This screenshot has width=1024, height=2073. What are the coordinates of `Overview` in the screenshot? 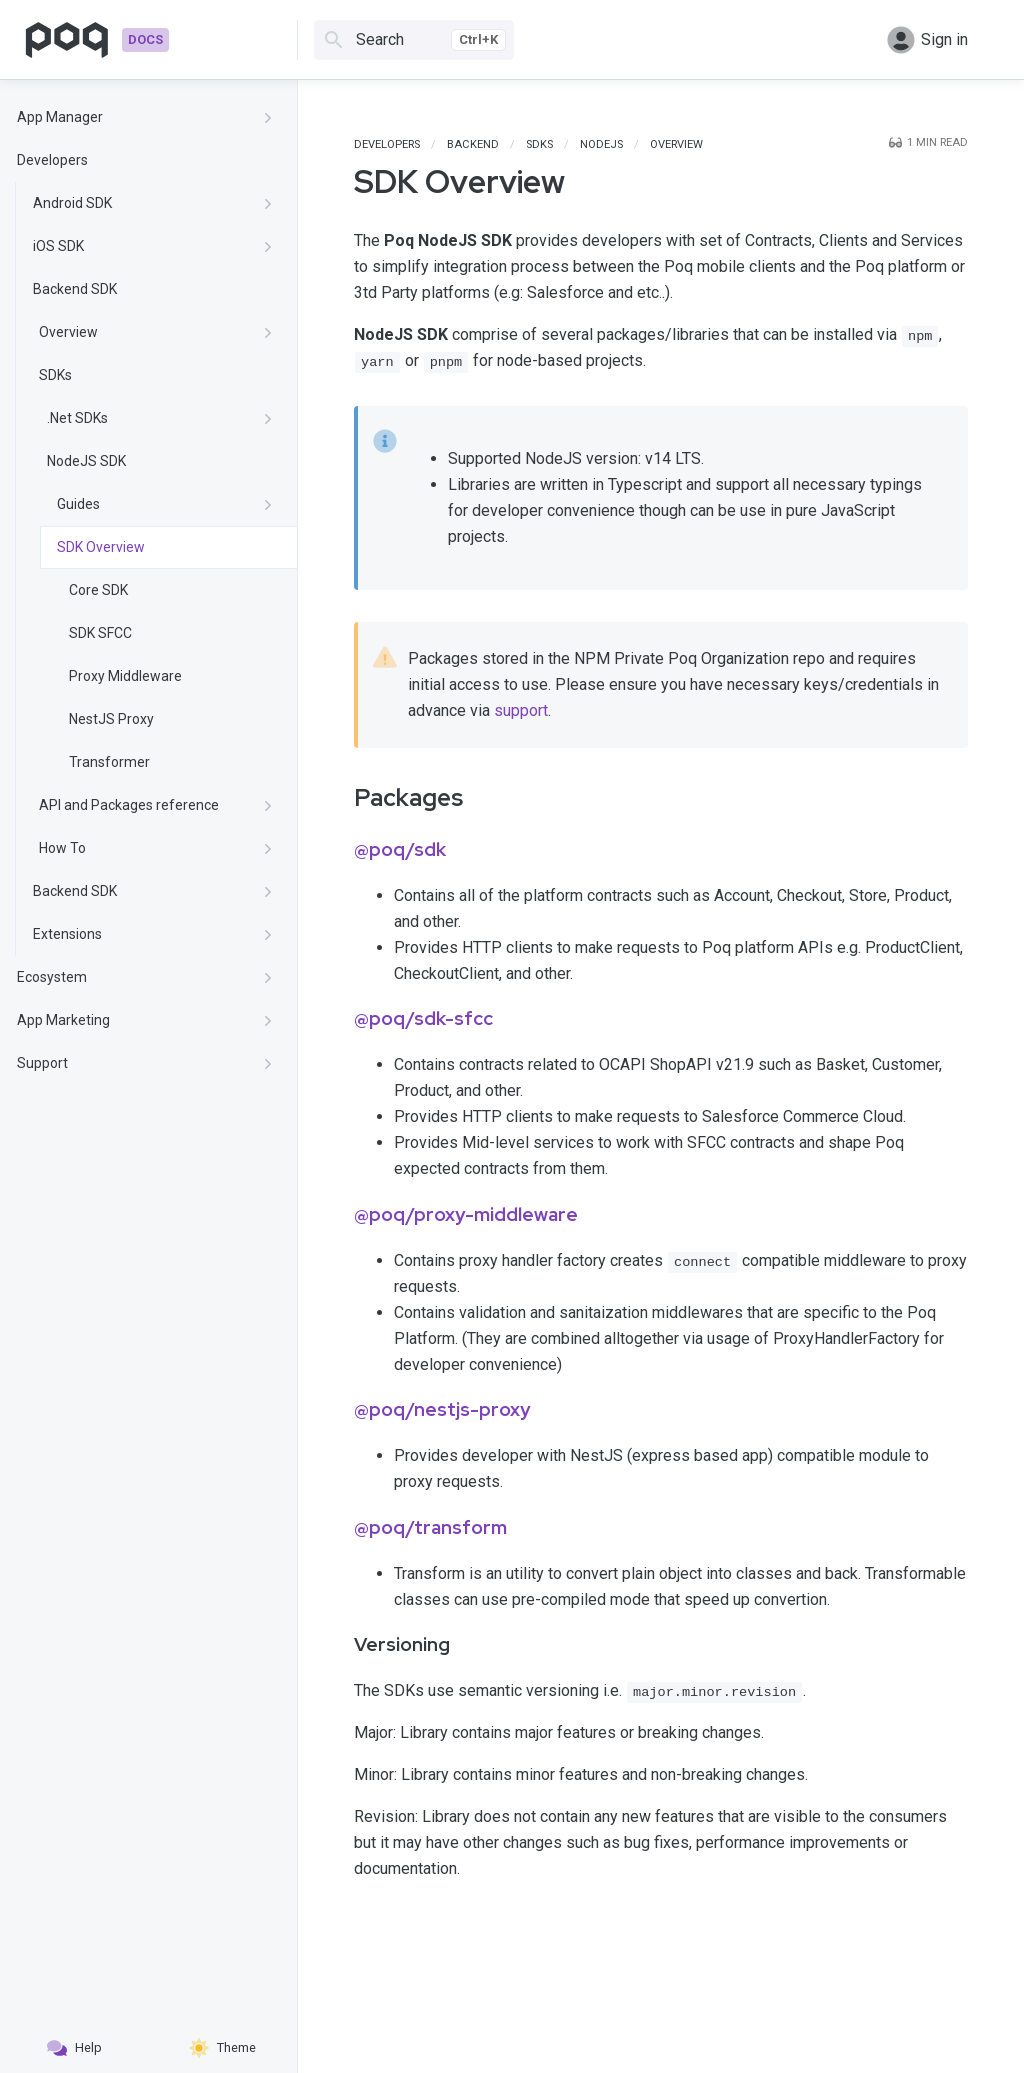 It's located at (156, 332).